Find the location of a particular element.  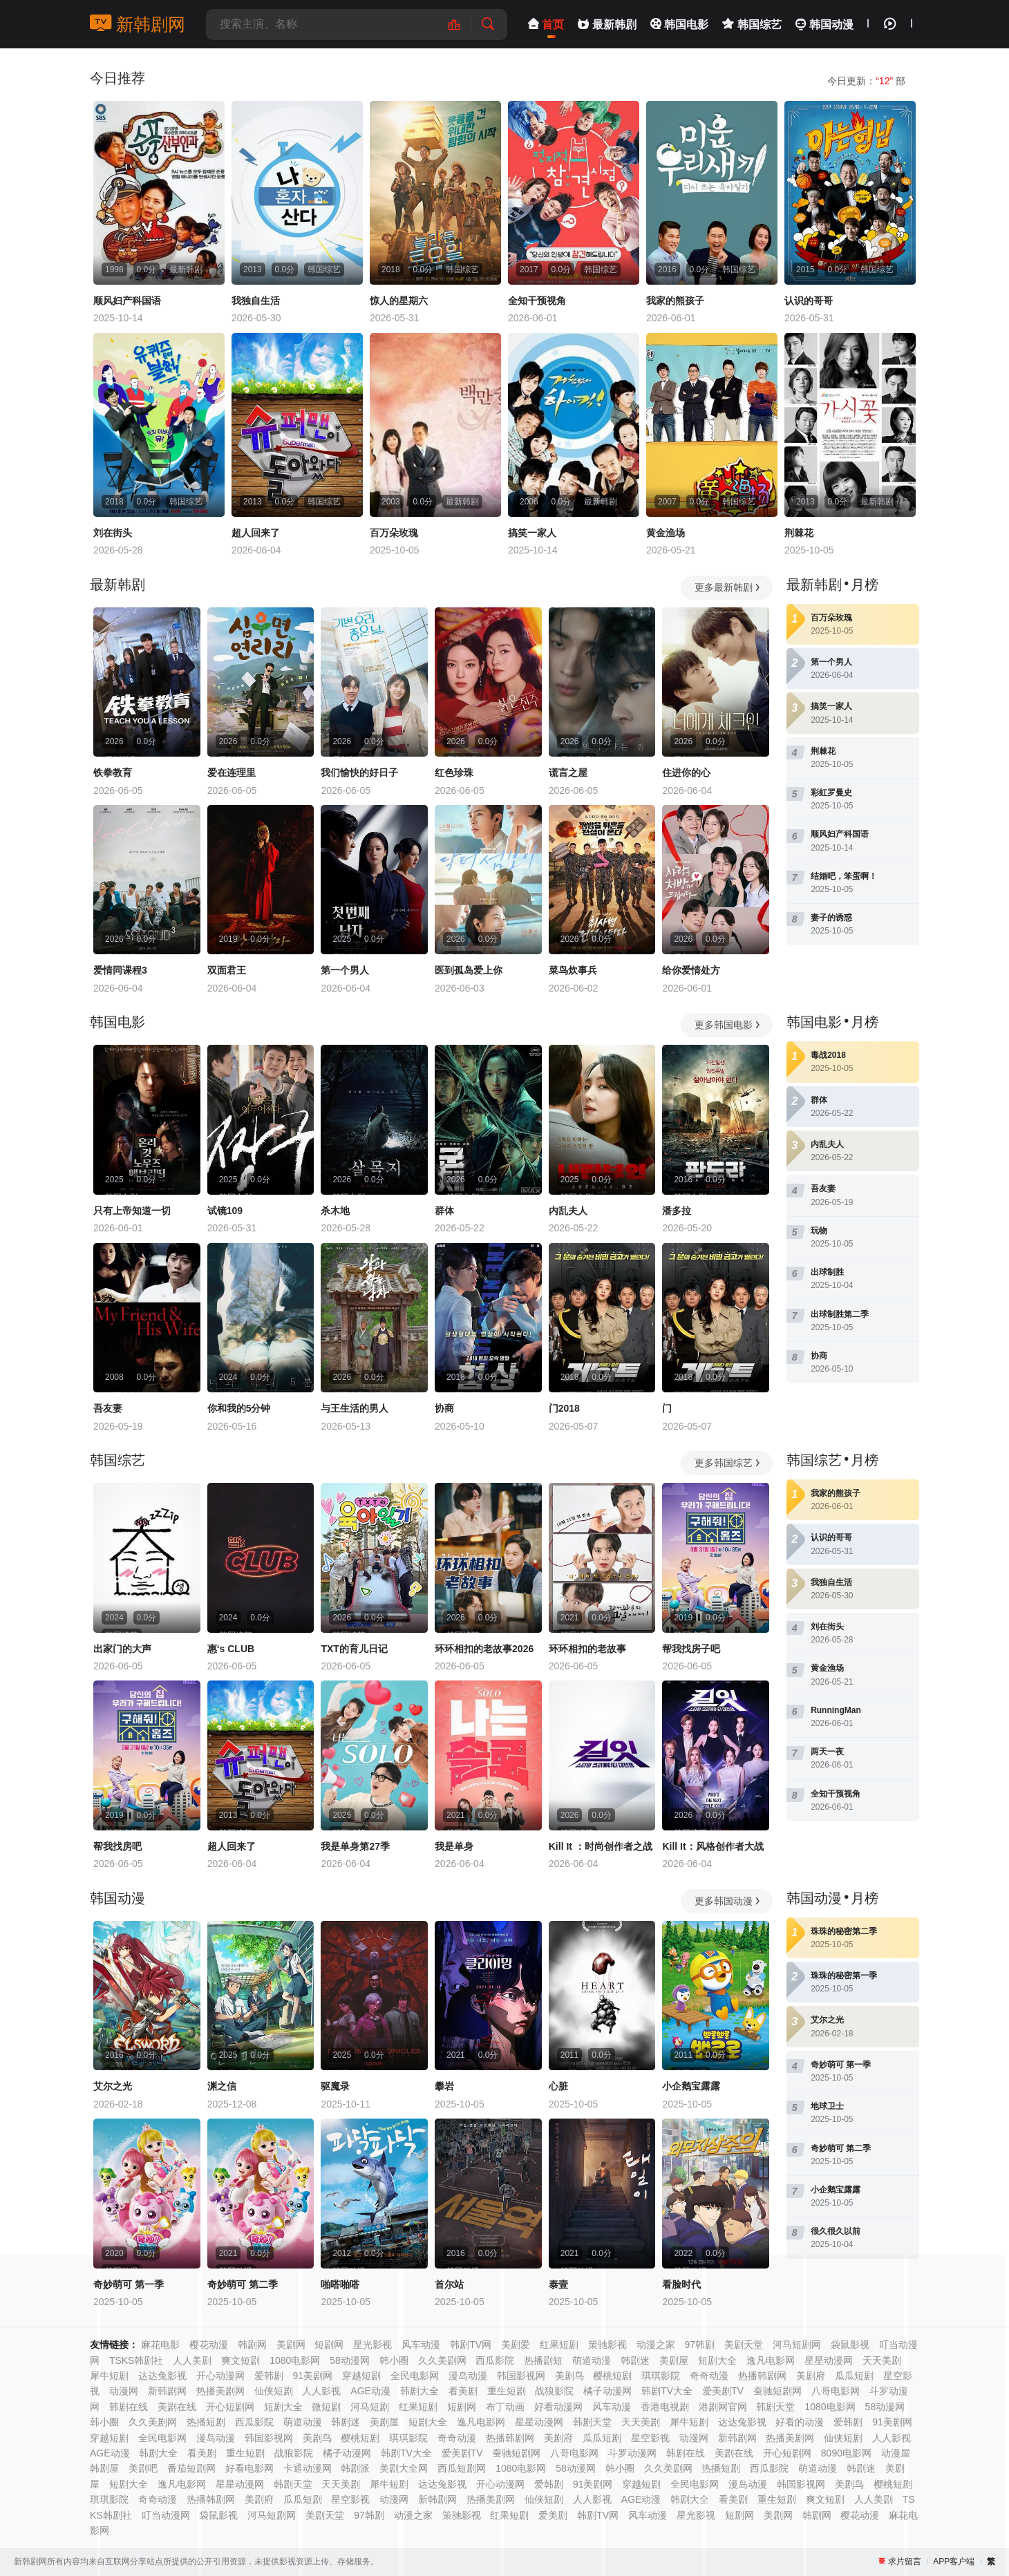

我是单身 is located at coordinates (454, 1846).